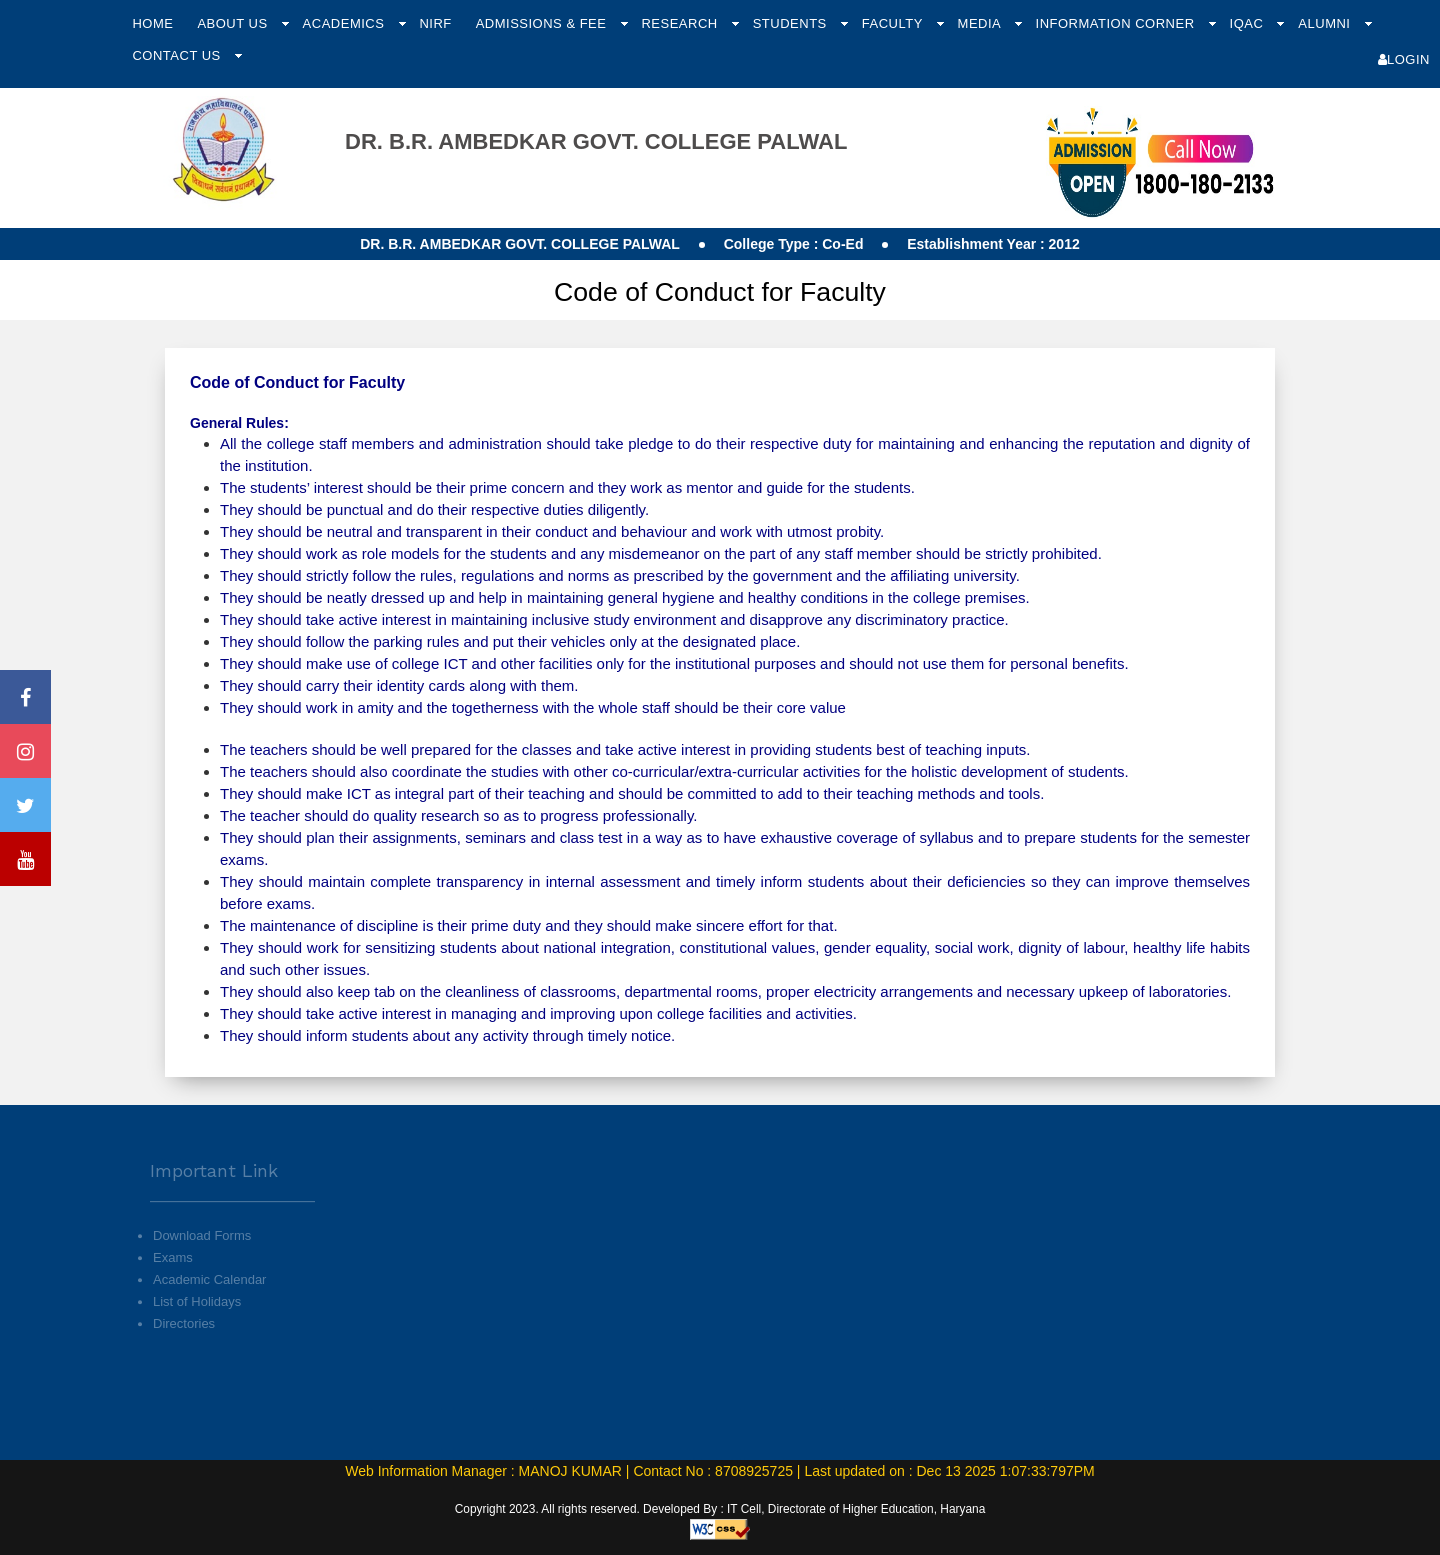 Image resolution: width=1440 pixels, height=1555 pixels. I want to click on IQAC, so click(1249, 23).